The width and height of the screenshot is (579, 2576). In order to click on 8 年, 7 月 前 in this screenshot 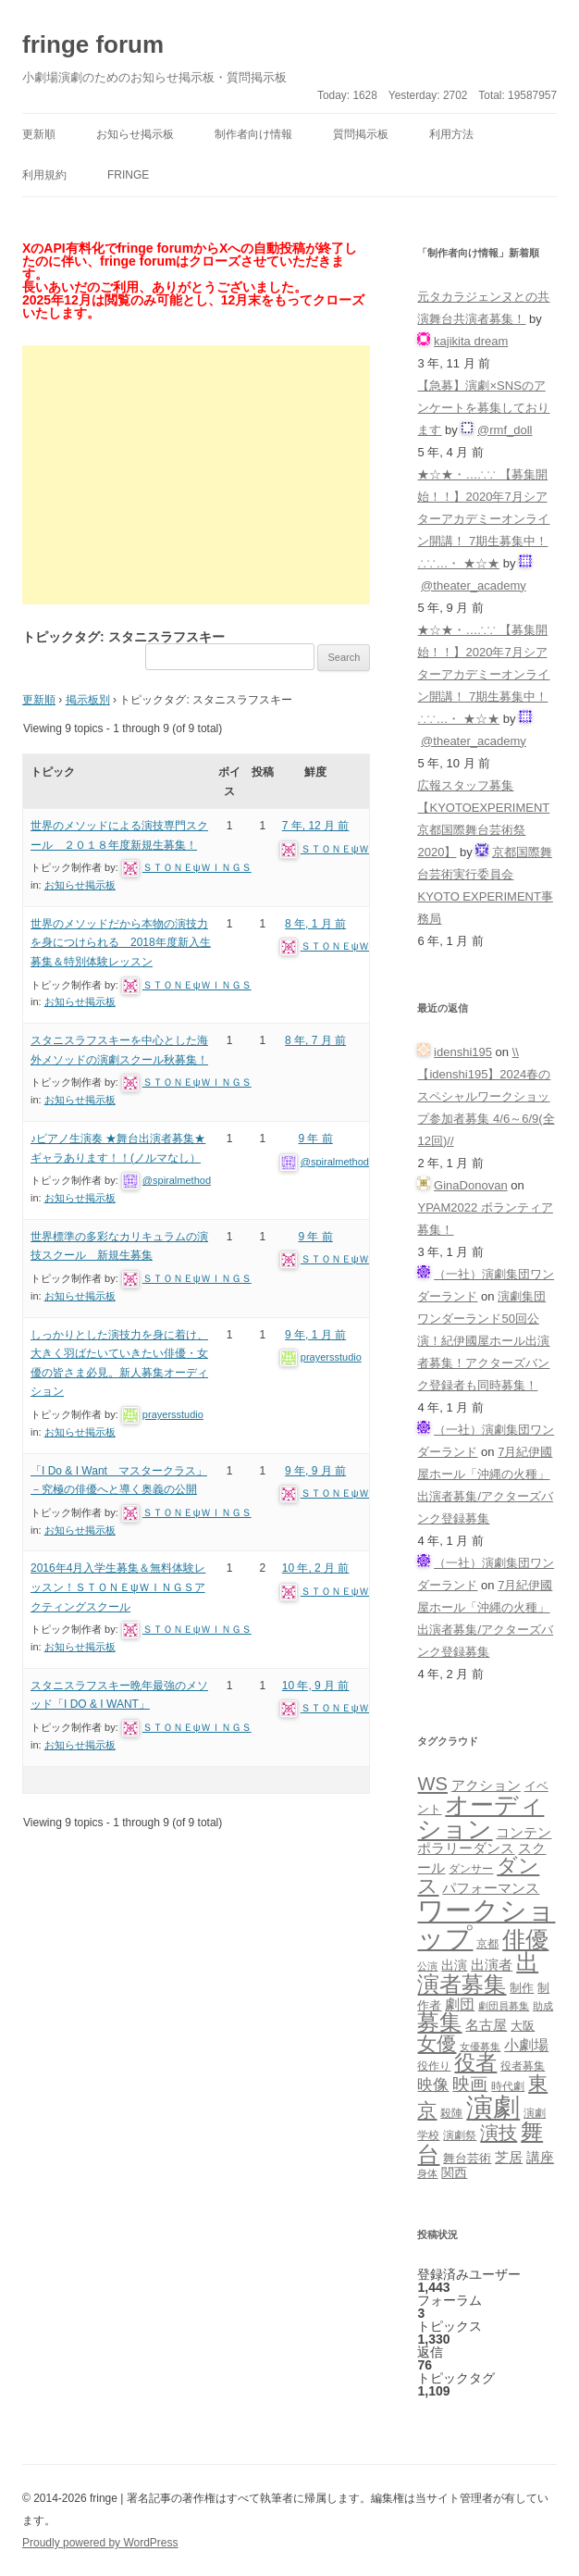, I will do `click(315, 1040)`.